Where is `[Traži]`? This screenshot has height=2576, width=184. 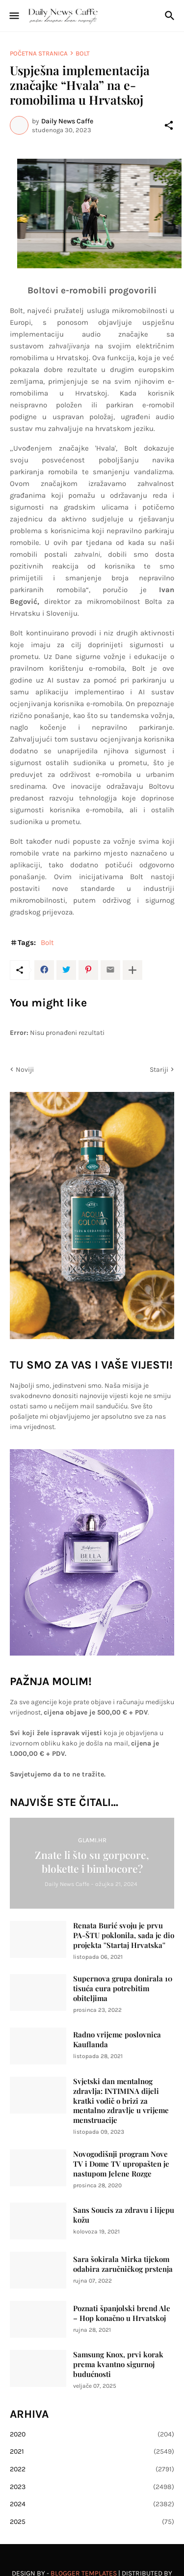
[Traži] is located at coordinates (171, 15).